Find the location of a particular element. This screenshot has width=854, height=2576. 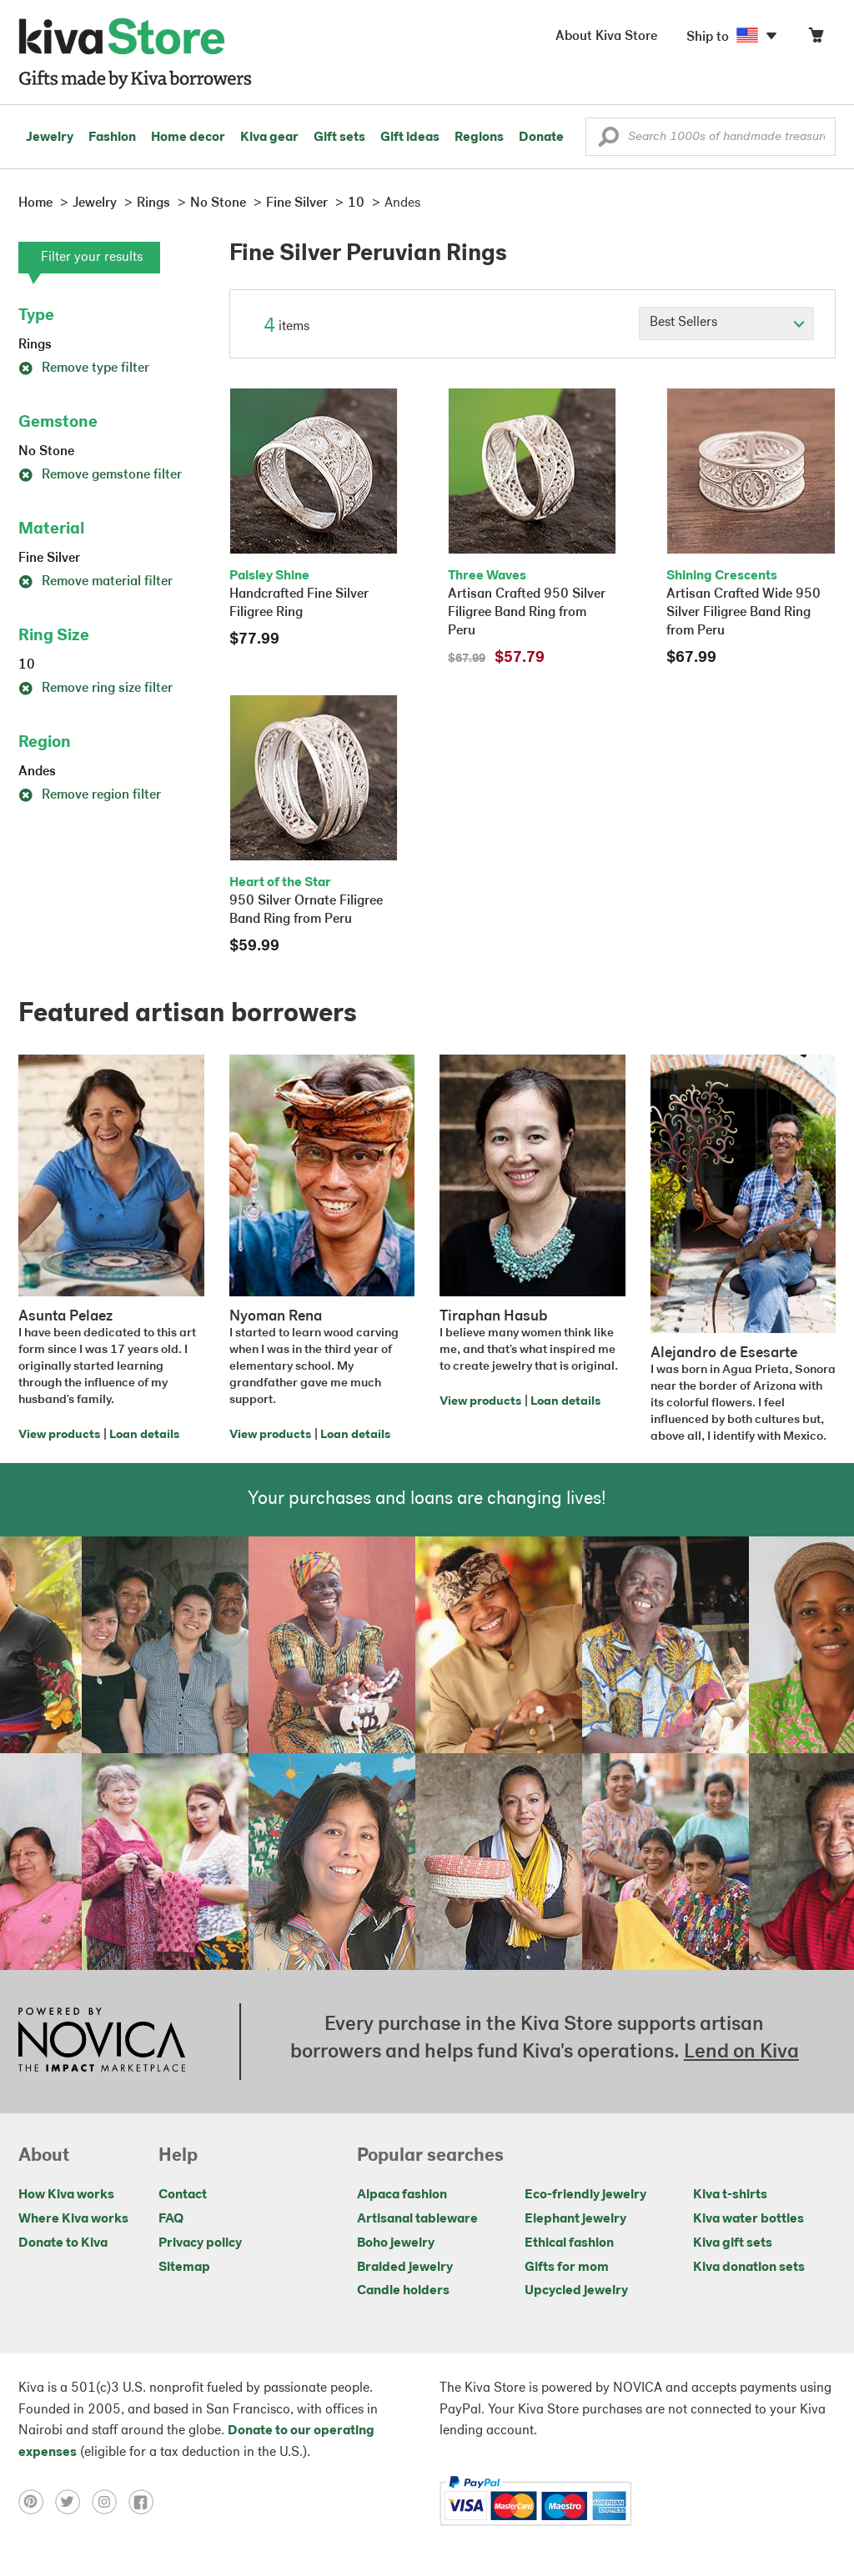

[Click to view facebook on a new tab] is located at coordinates (145, 2501).